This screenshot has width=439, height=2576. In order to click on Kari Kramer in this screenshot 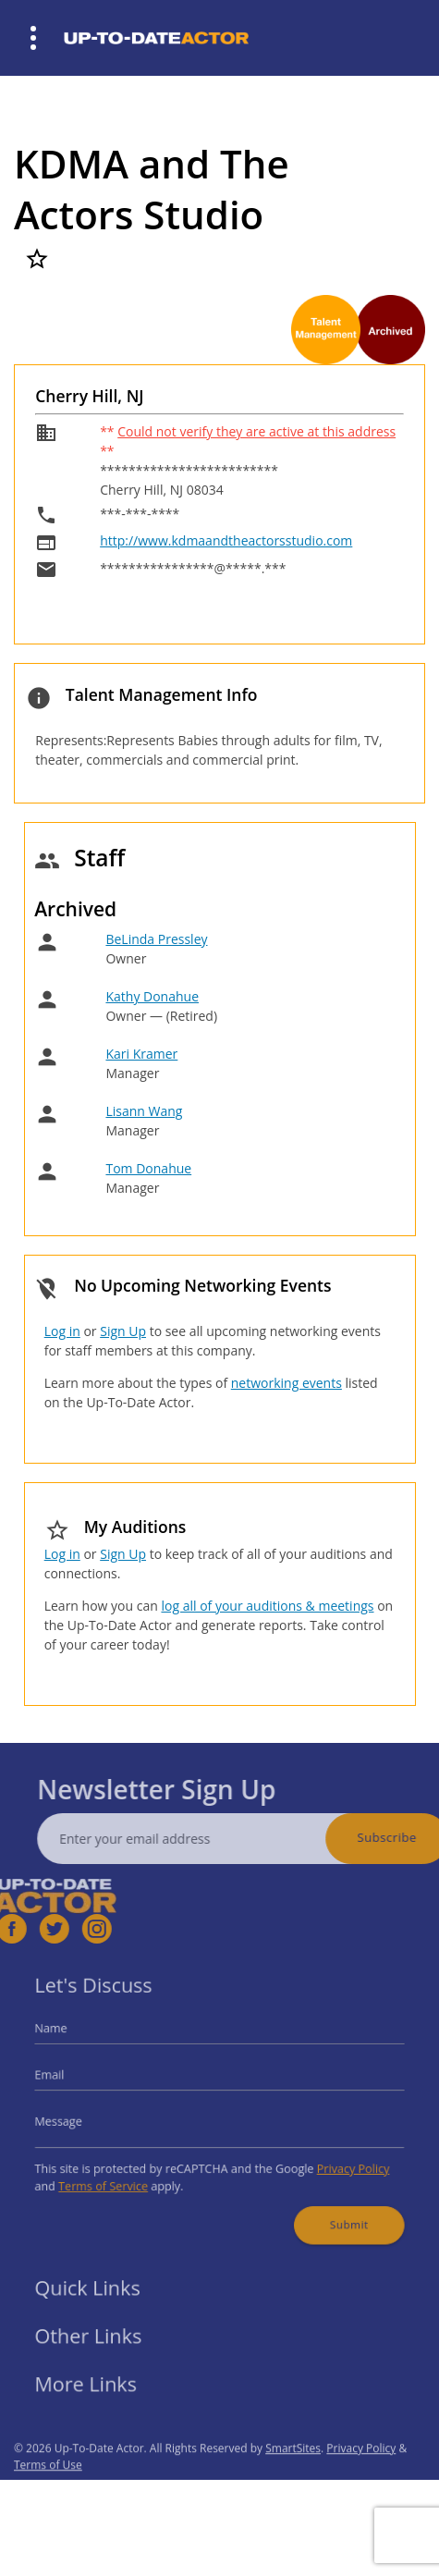, I will do `click(141, 1053)`.